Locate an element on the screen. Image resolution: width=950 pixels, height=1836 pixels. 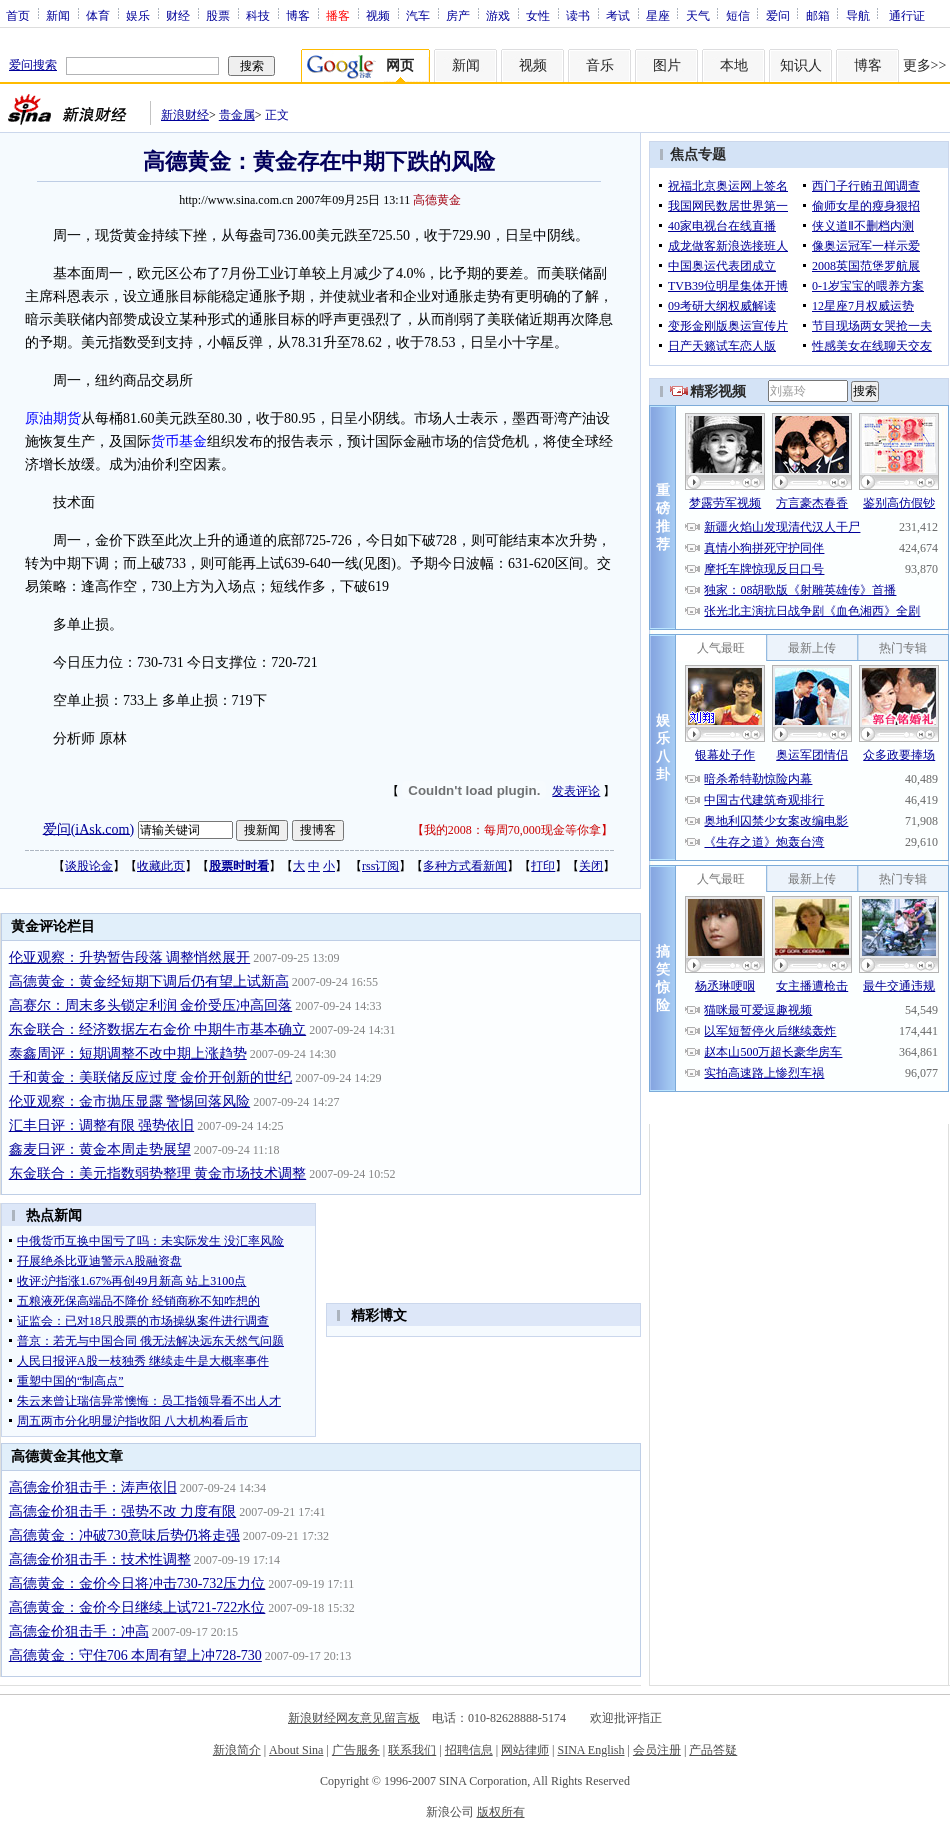
发表评论 is located at coordinates (576, 791).